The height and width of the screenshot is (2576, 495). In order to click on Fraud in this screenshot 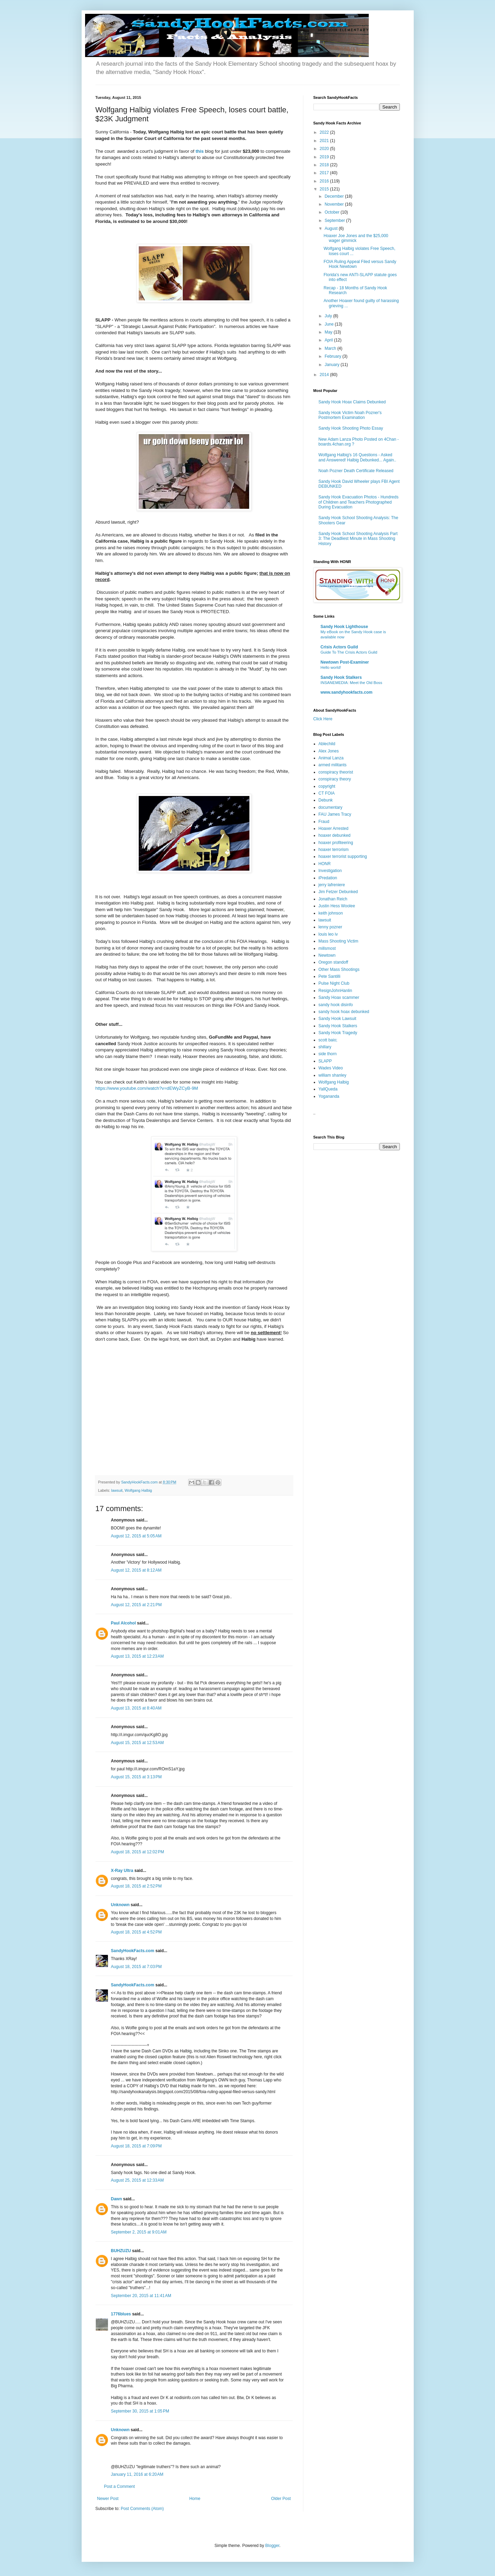, I will do `click(324, 821)`.